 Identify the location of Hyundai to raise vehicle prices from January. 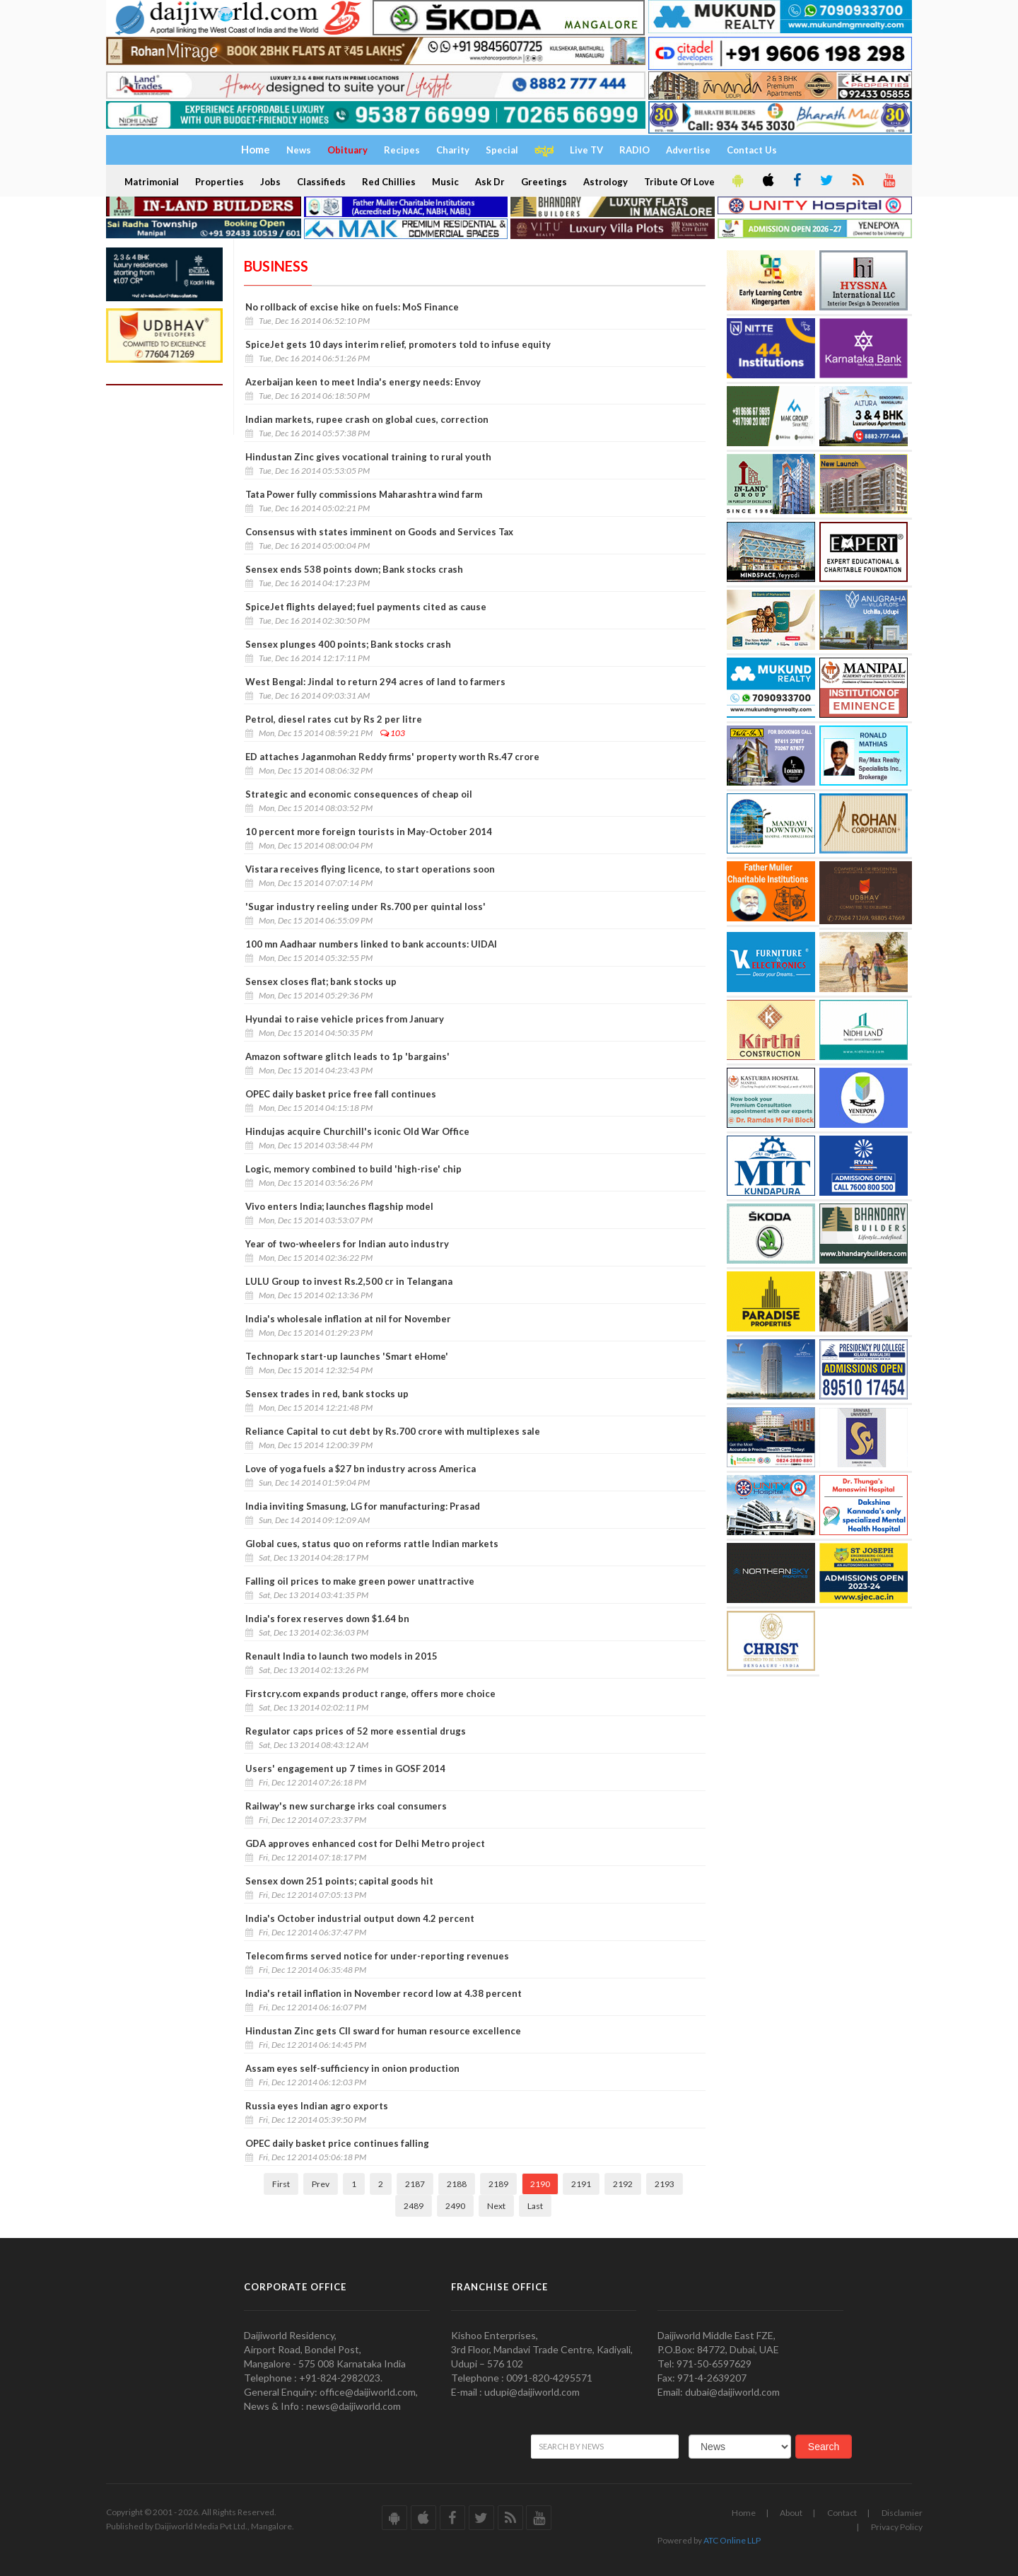
(344, 1019).